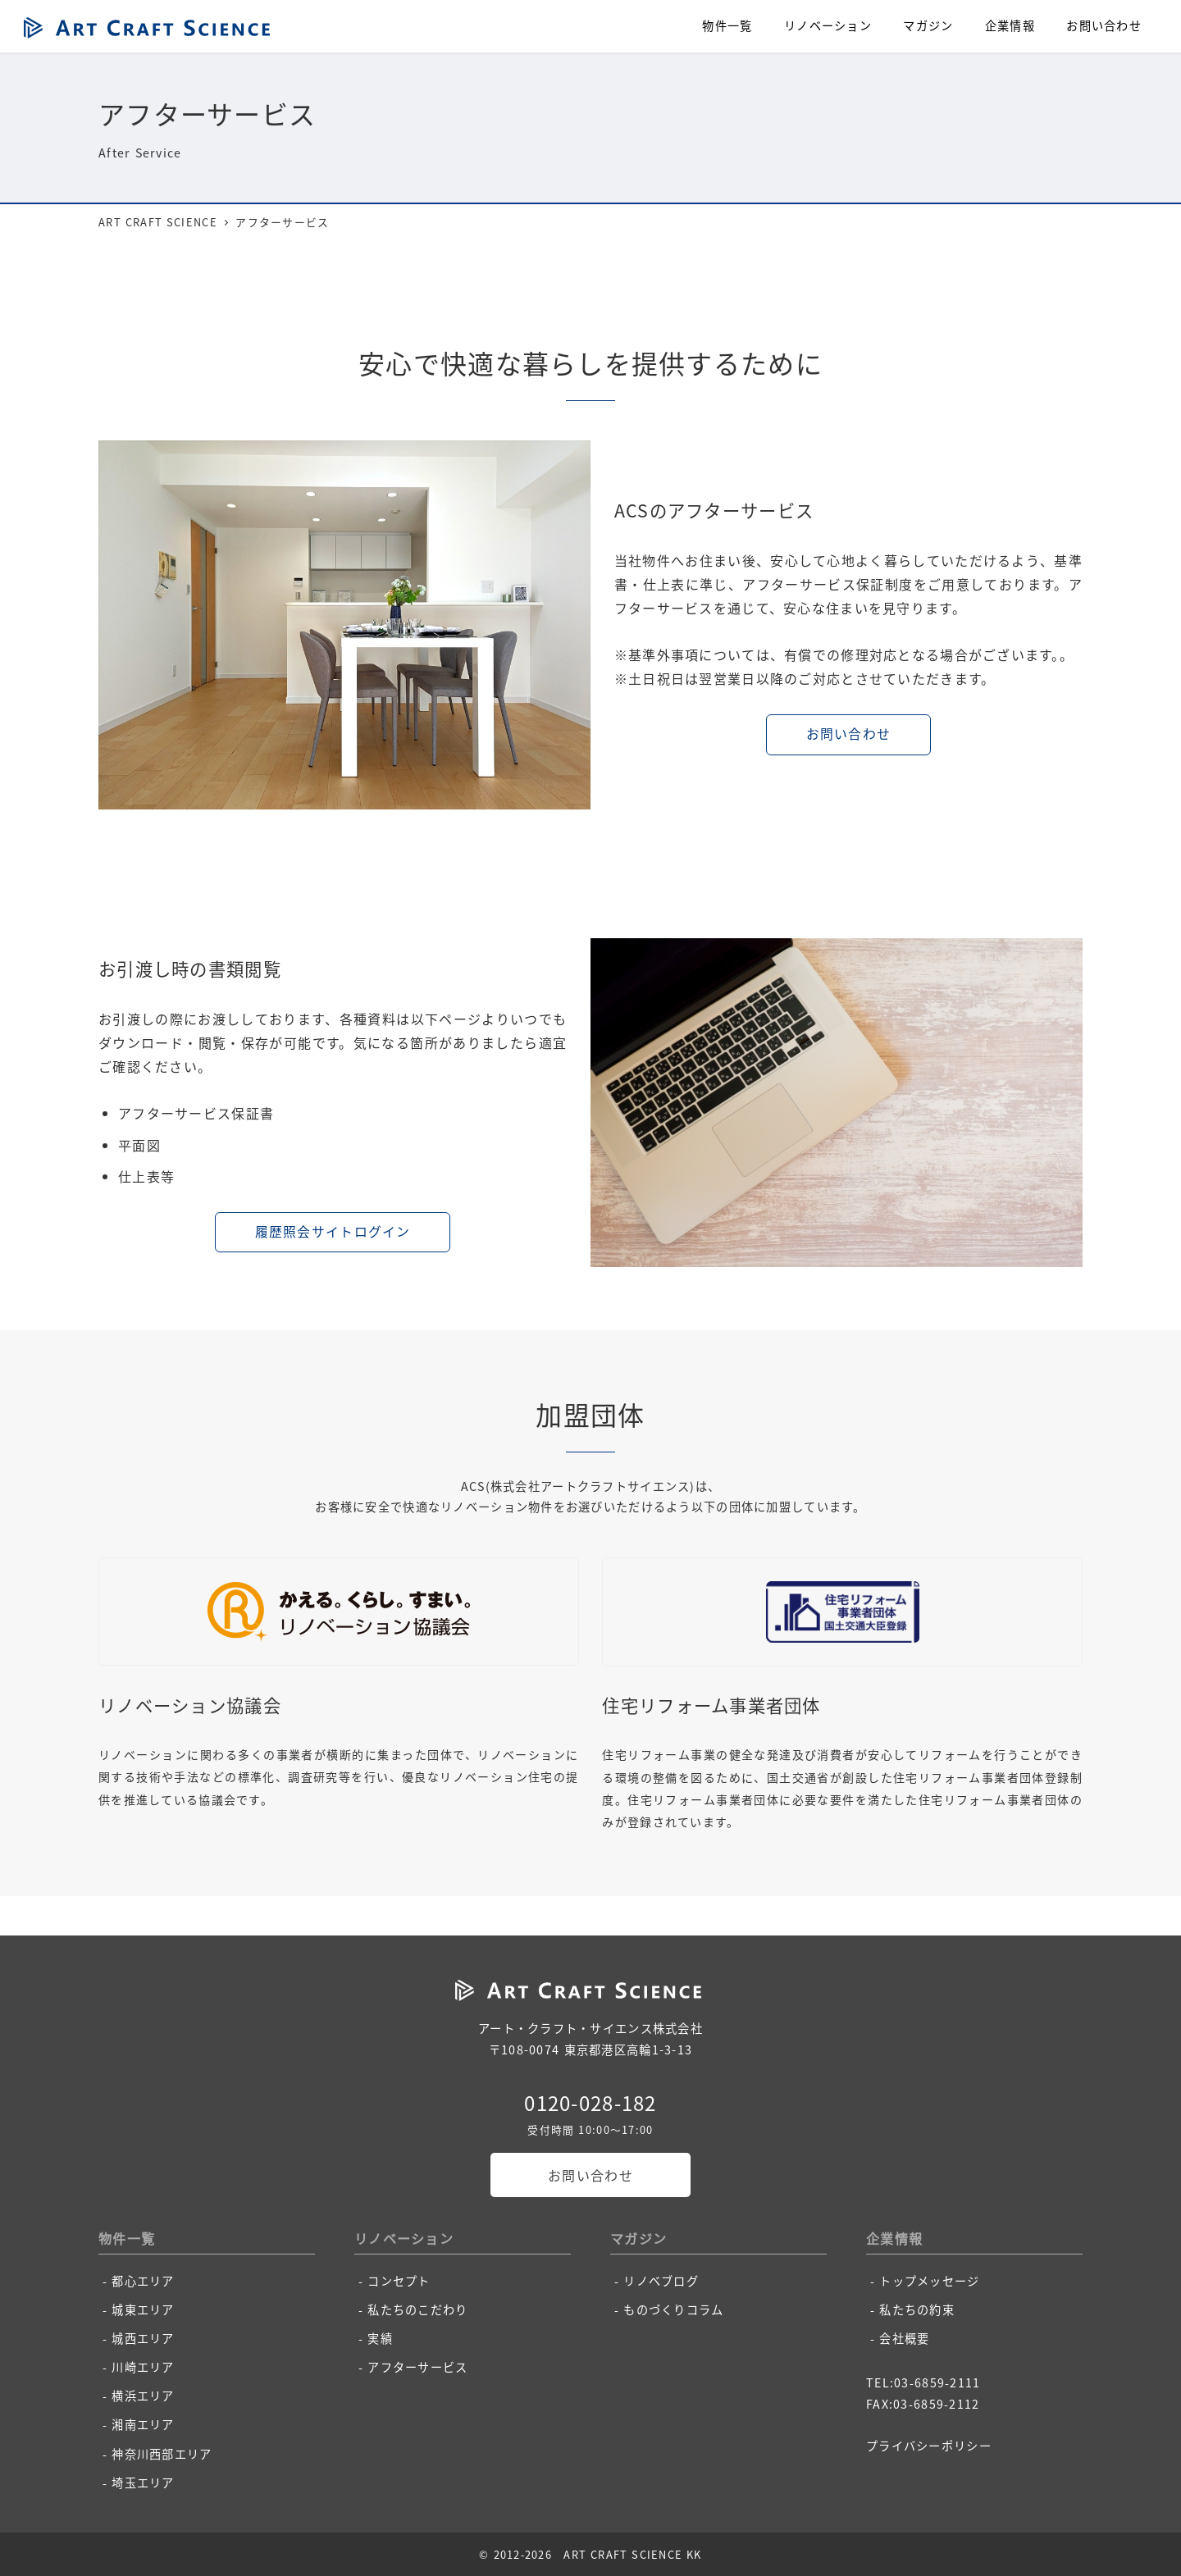 This screenshot has height=2576, width=1181. Describe the element at coordinates (929, 2281) in the screenshot. I see `トップメッセージ` at that location.